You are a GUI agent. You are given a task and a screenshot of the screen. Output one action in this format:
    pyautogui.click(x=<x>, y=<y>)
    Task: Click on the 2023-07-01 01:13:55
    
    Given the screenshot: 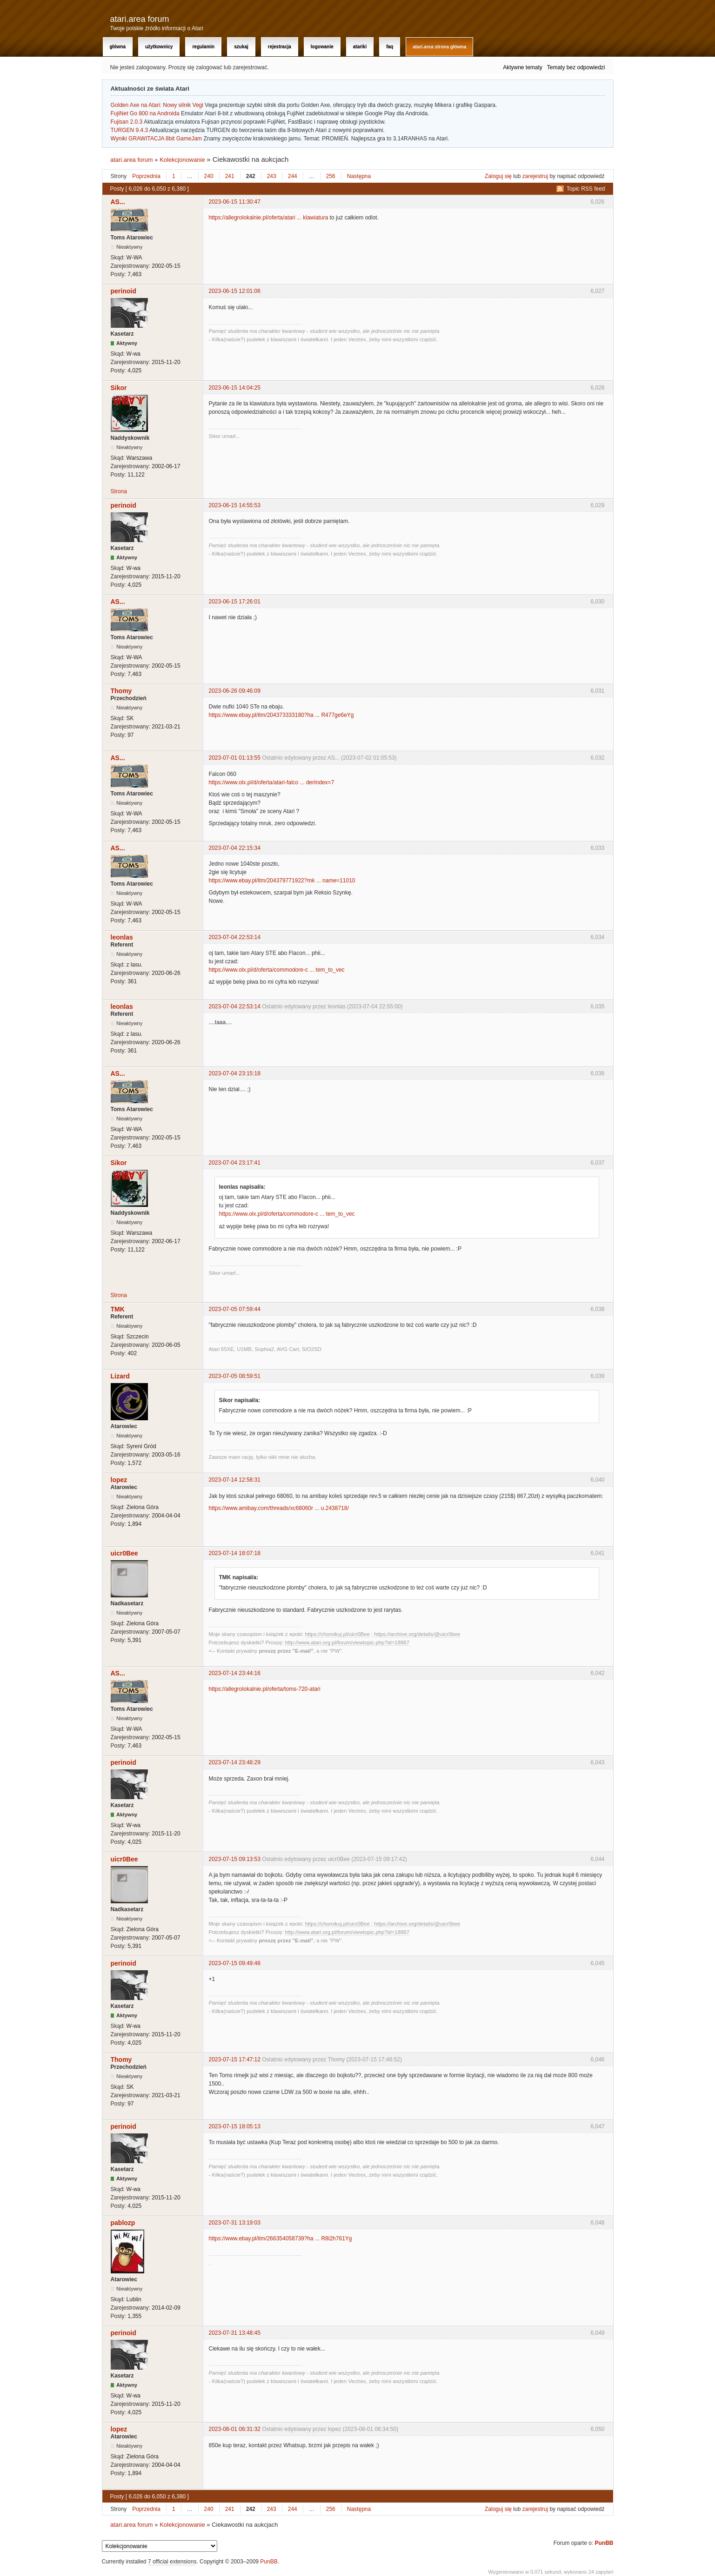 What is the action you would take?
    pyautogui.click(x=235, y=758)
    